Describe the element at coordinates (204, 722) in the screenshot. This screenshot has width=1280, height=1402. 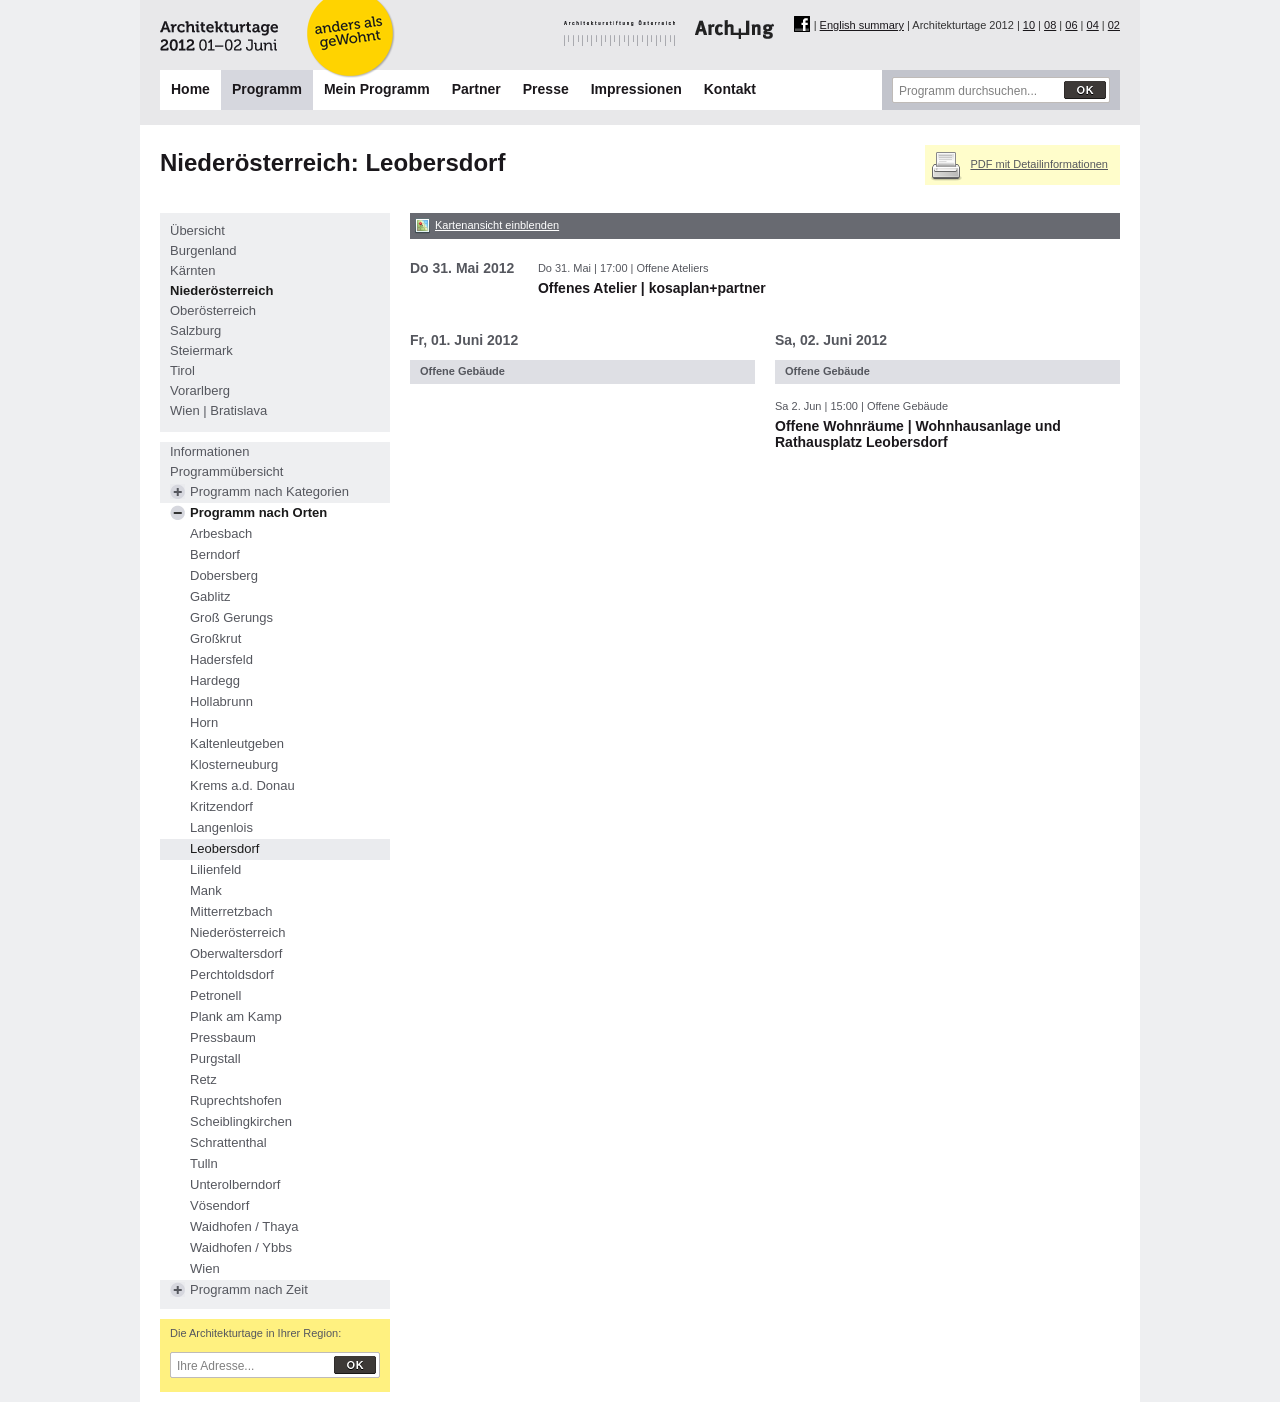
I see `Horn` at that location.